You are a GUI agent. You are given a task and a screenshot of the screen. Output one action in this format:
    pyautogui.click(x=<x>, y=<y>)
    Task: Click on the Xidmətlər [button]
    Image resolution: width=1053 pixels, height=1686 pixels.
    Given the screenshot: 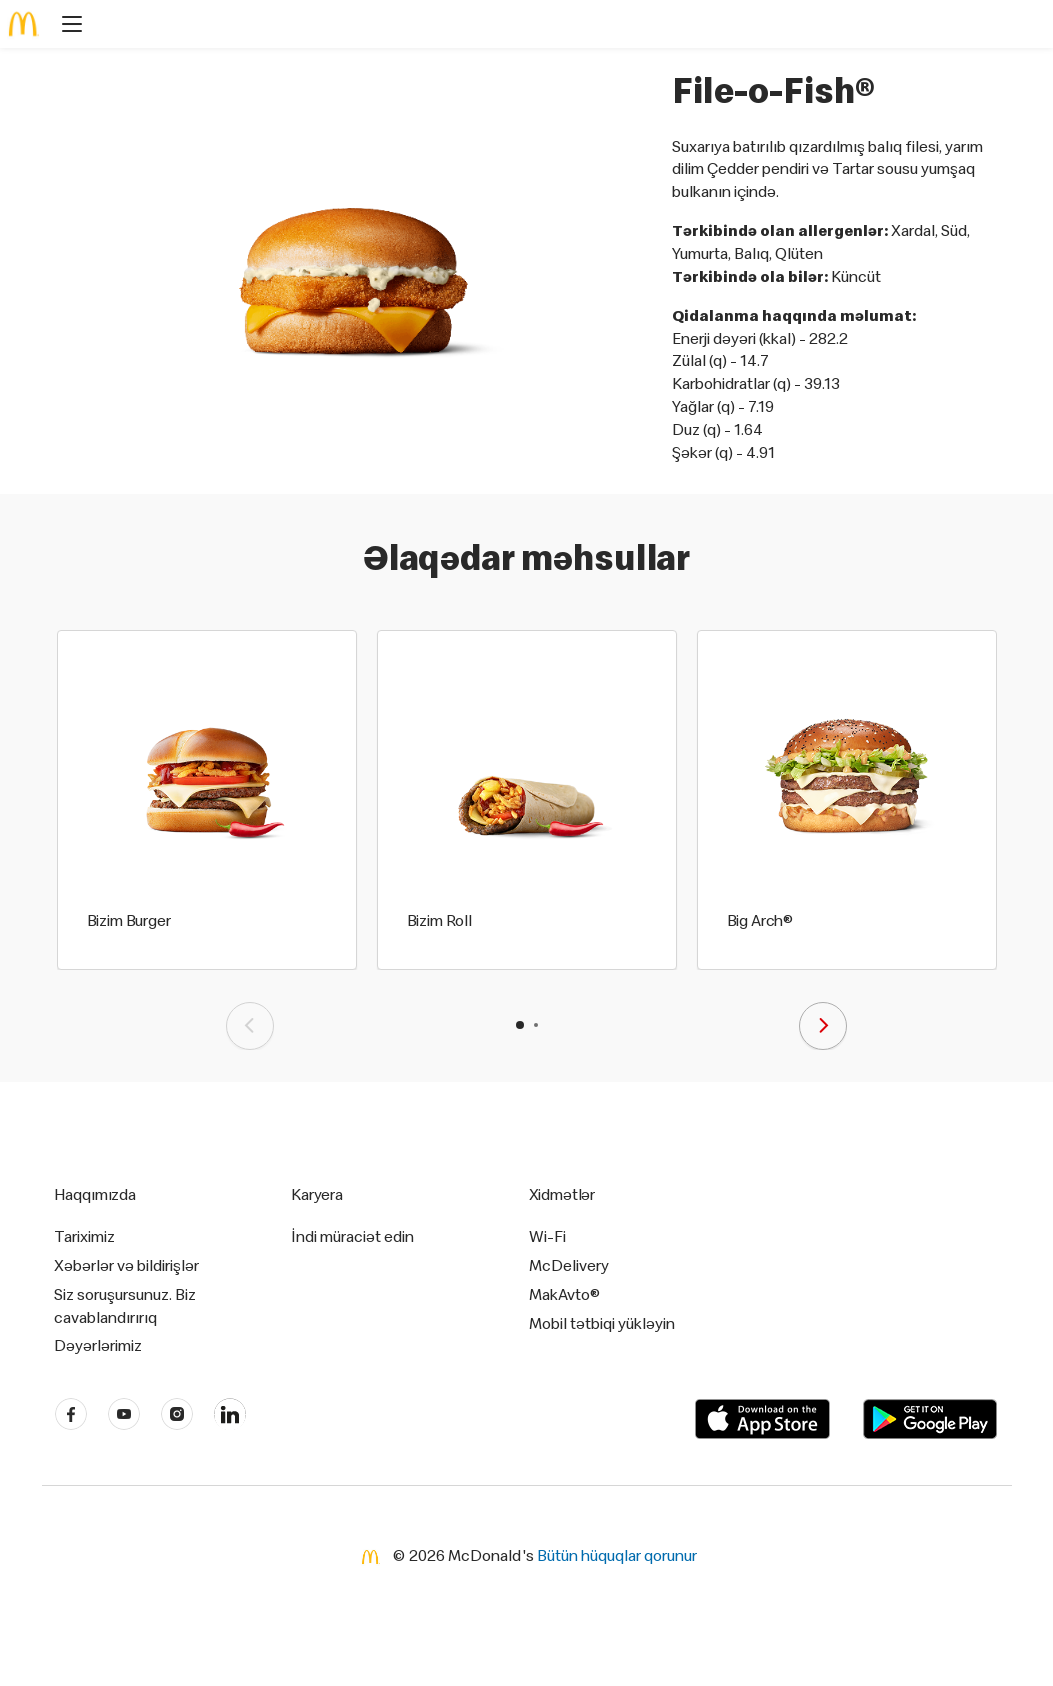 What is the action you would take?
    pyautogui.click(x=562, y=1194)
    